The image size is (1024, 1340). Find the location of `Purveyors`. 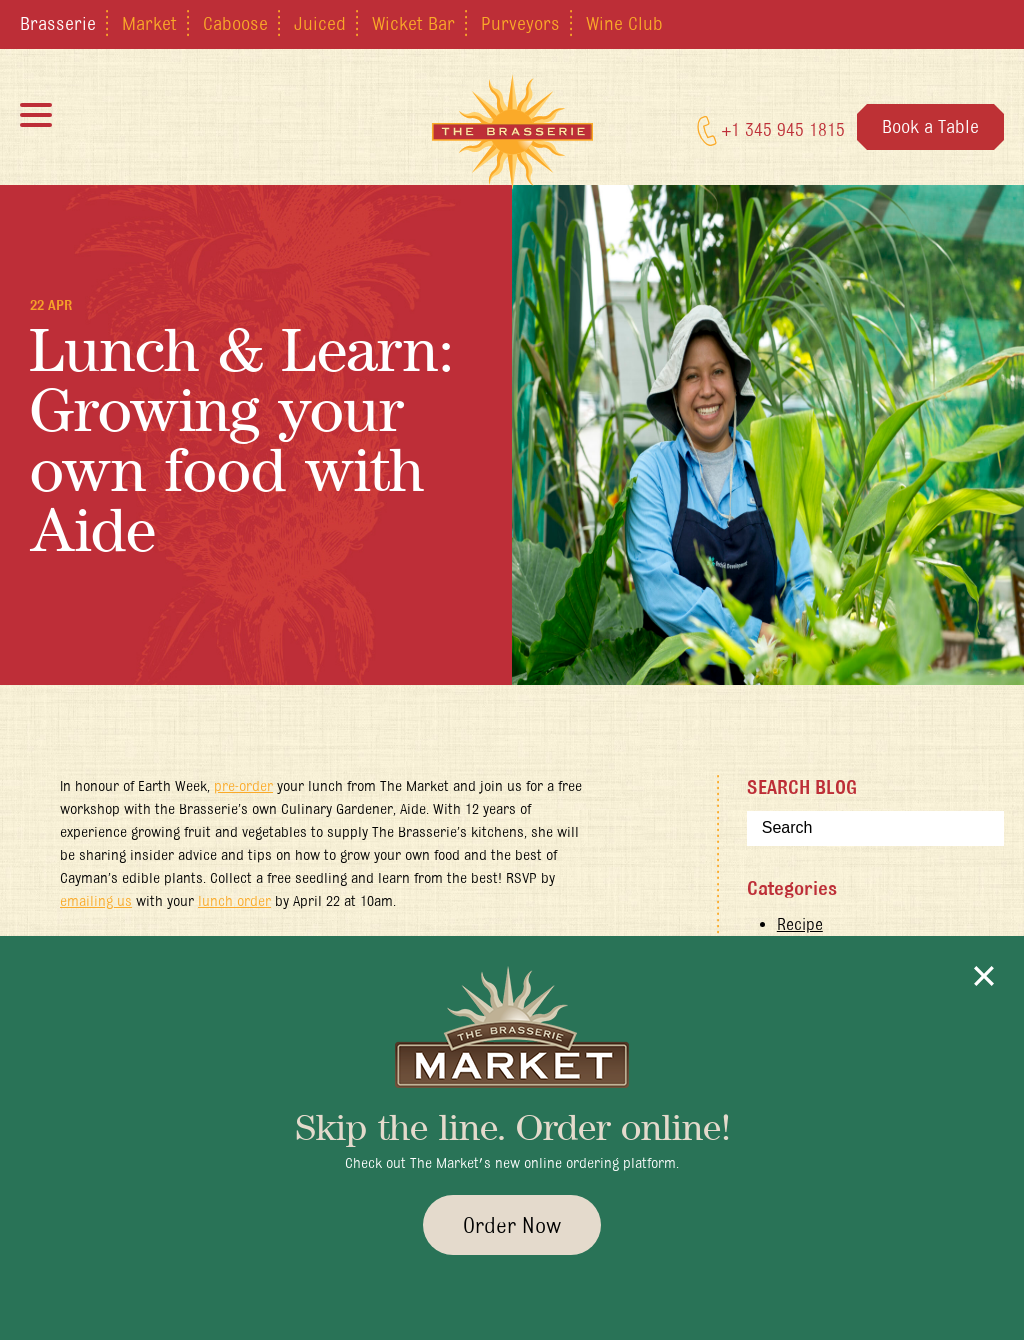

Purveyors is located at coordinates (520, 23).